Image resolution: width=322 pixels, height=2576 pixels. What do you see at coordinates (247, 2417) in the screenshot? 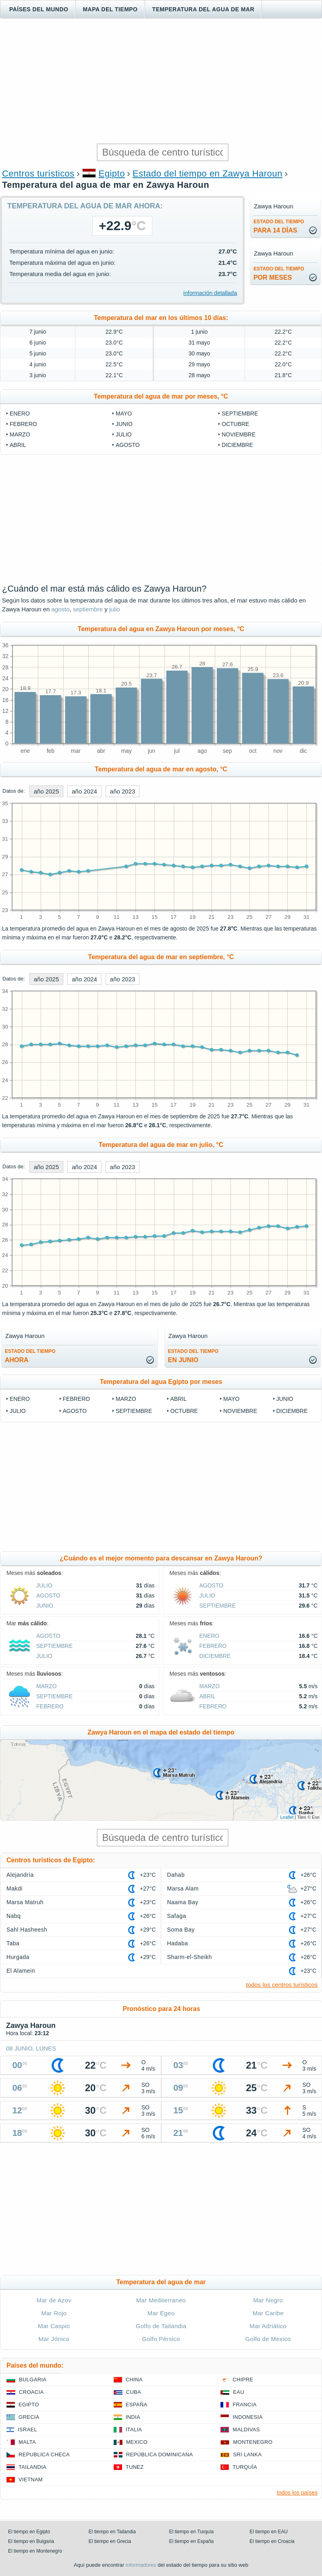
I see `Indonesia` at bounding box center [247, 2417].